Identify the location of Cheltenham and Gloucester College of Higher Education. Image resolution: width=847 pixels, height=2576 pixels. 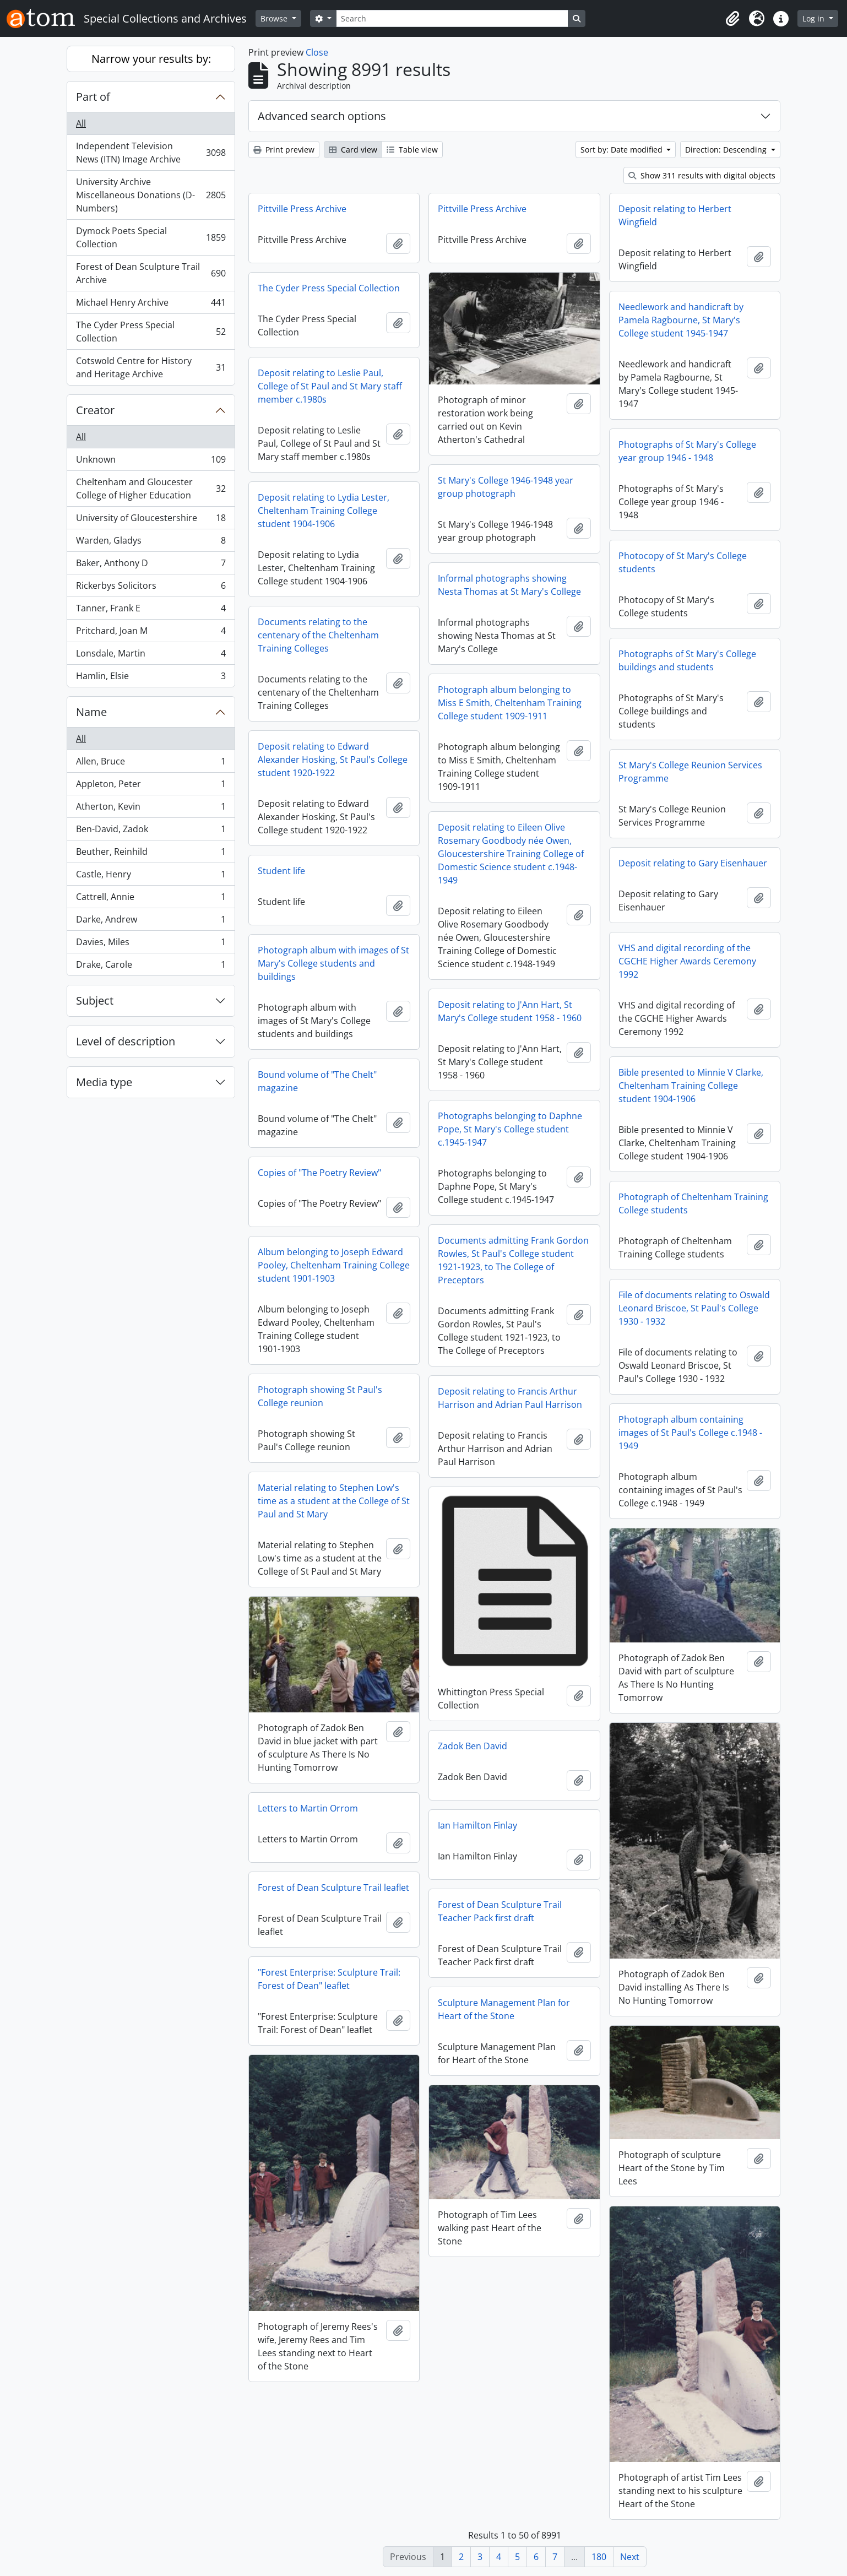
(150, 488).